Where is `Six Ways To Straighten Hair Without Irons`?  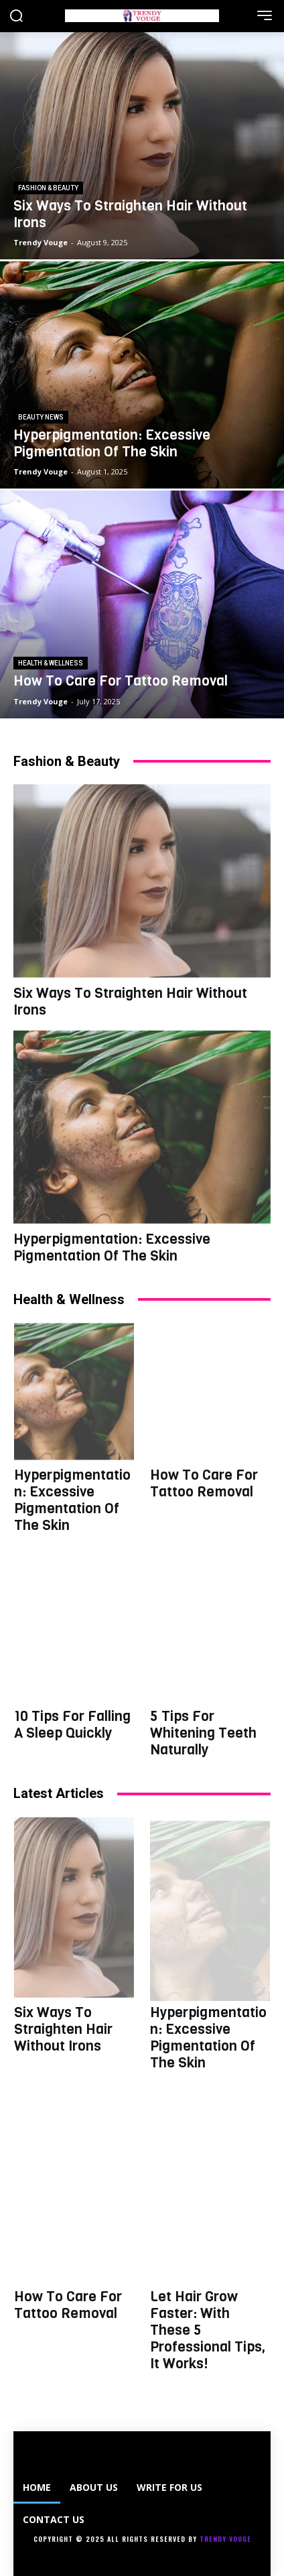 Six Ways To Straighten Hair Without Irons is located at coordinates (130, 1001).